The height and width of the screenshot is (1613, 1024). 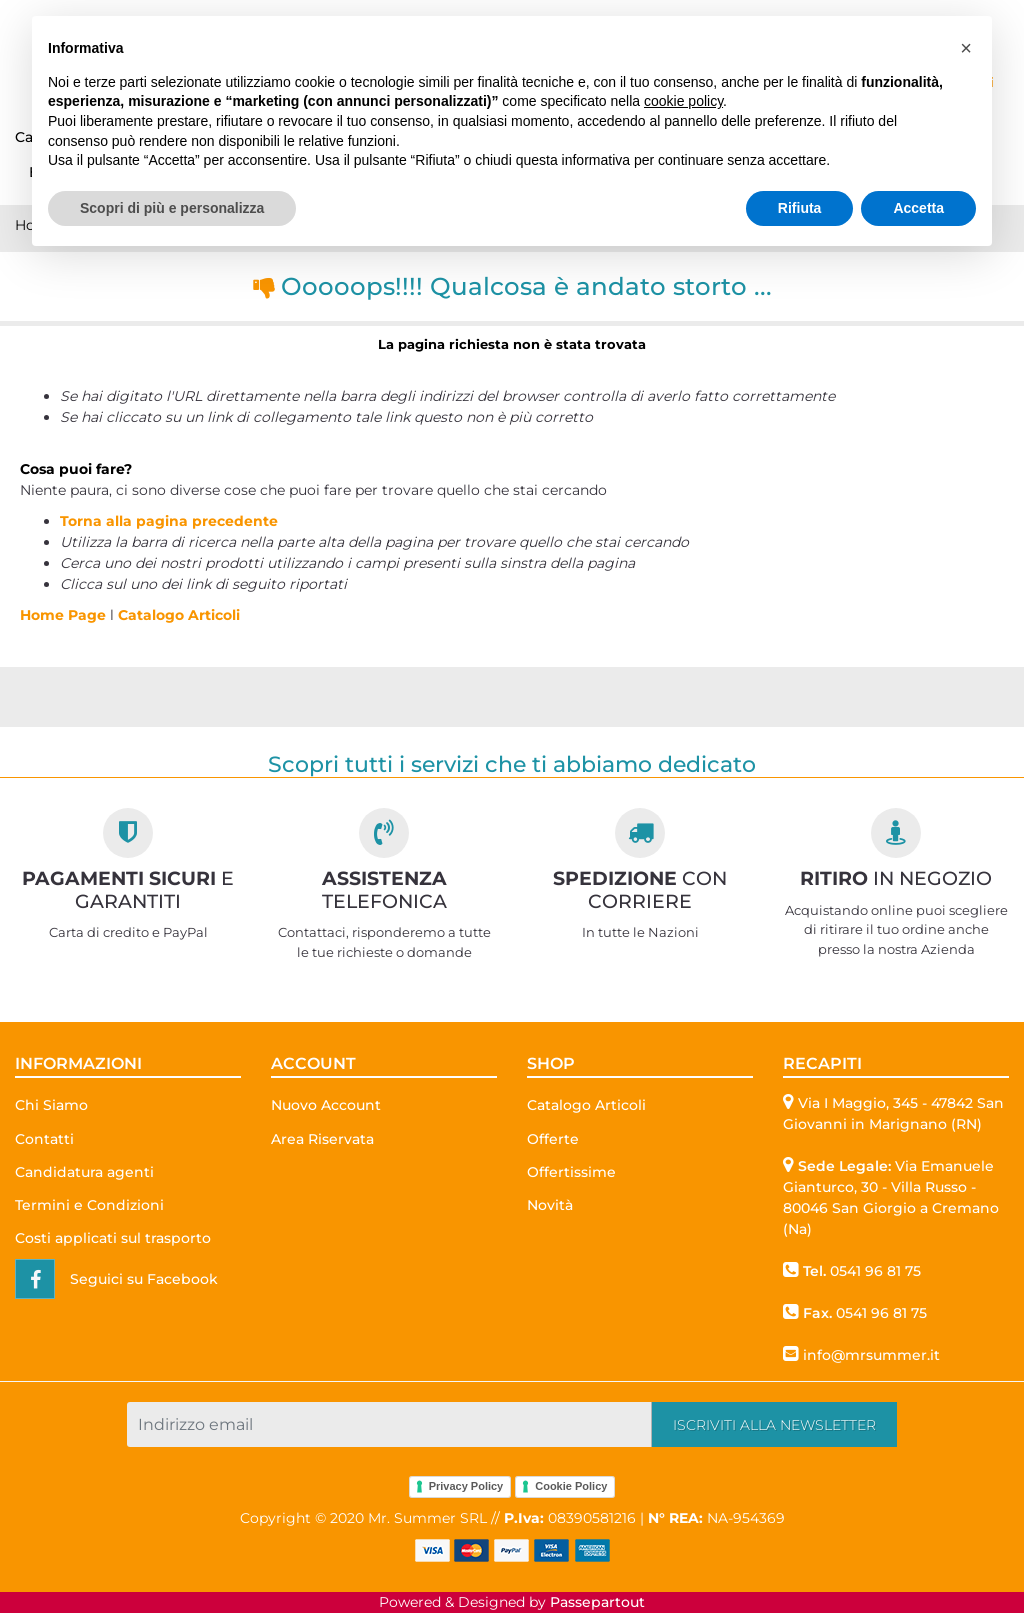 I want to click on Costi applicati sul trasporto, so click(x=113, y=1238).